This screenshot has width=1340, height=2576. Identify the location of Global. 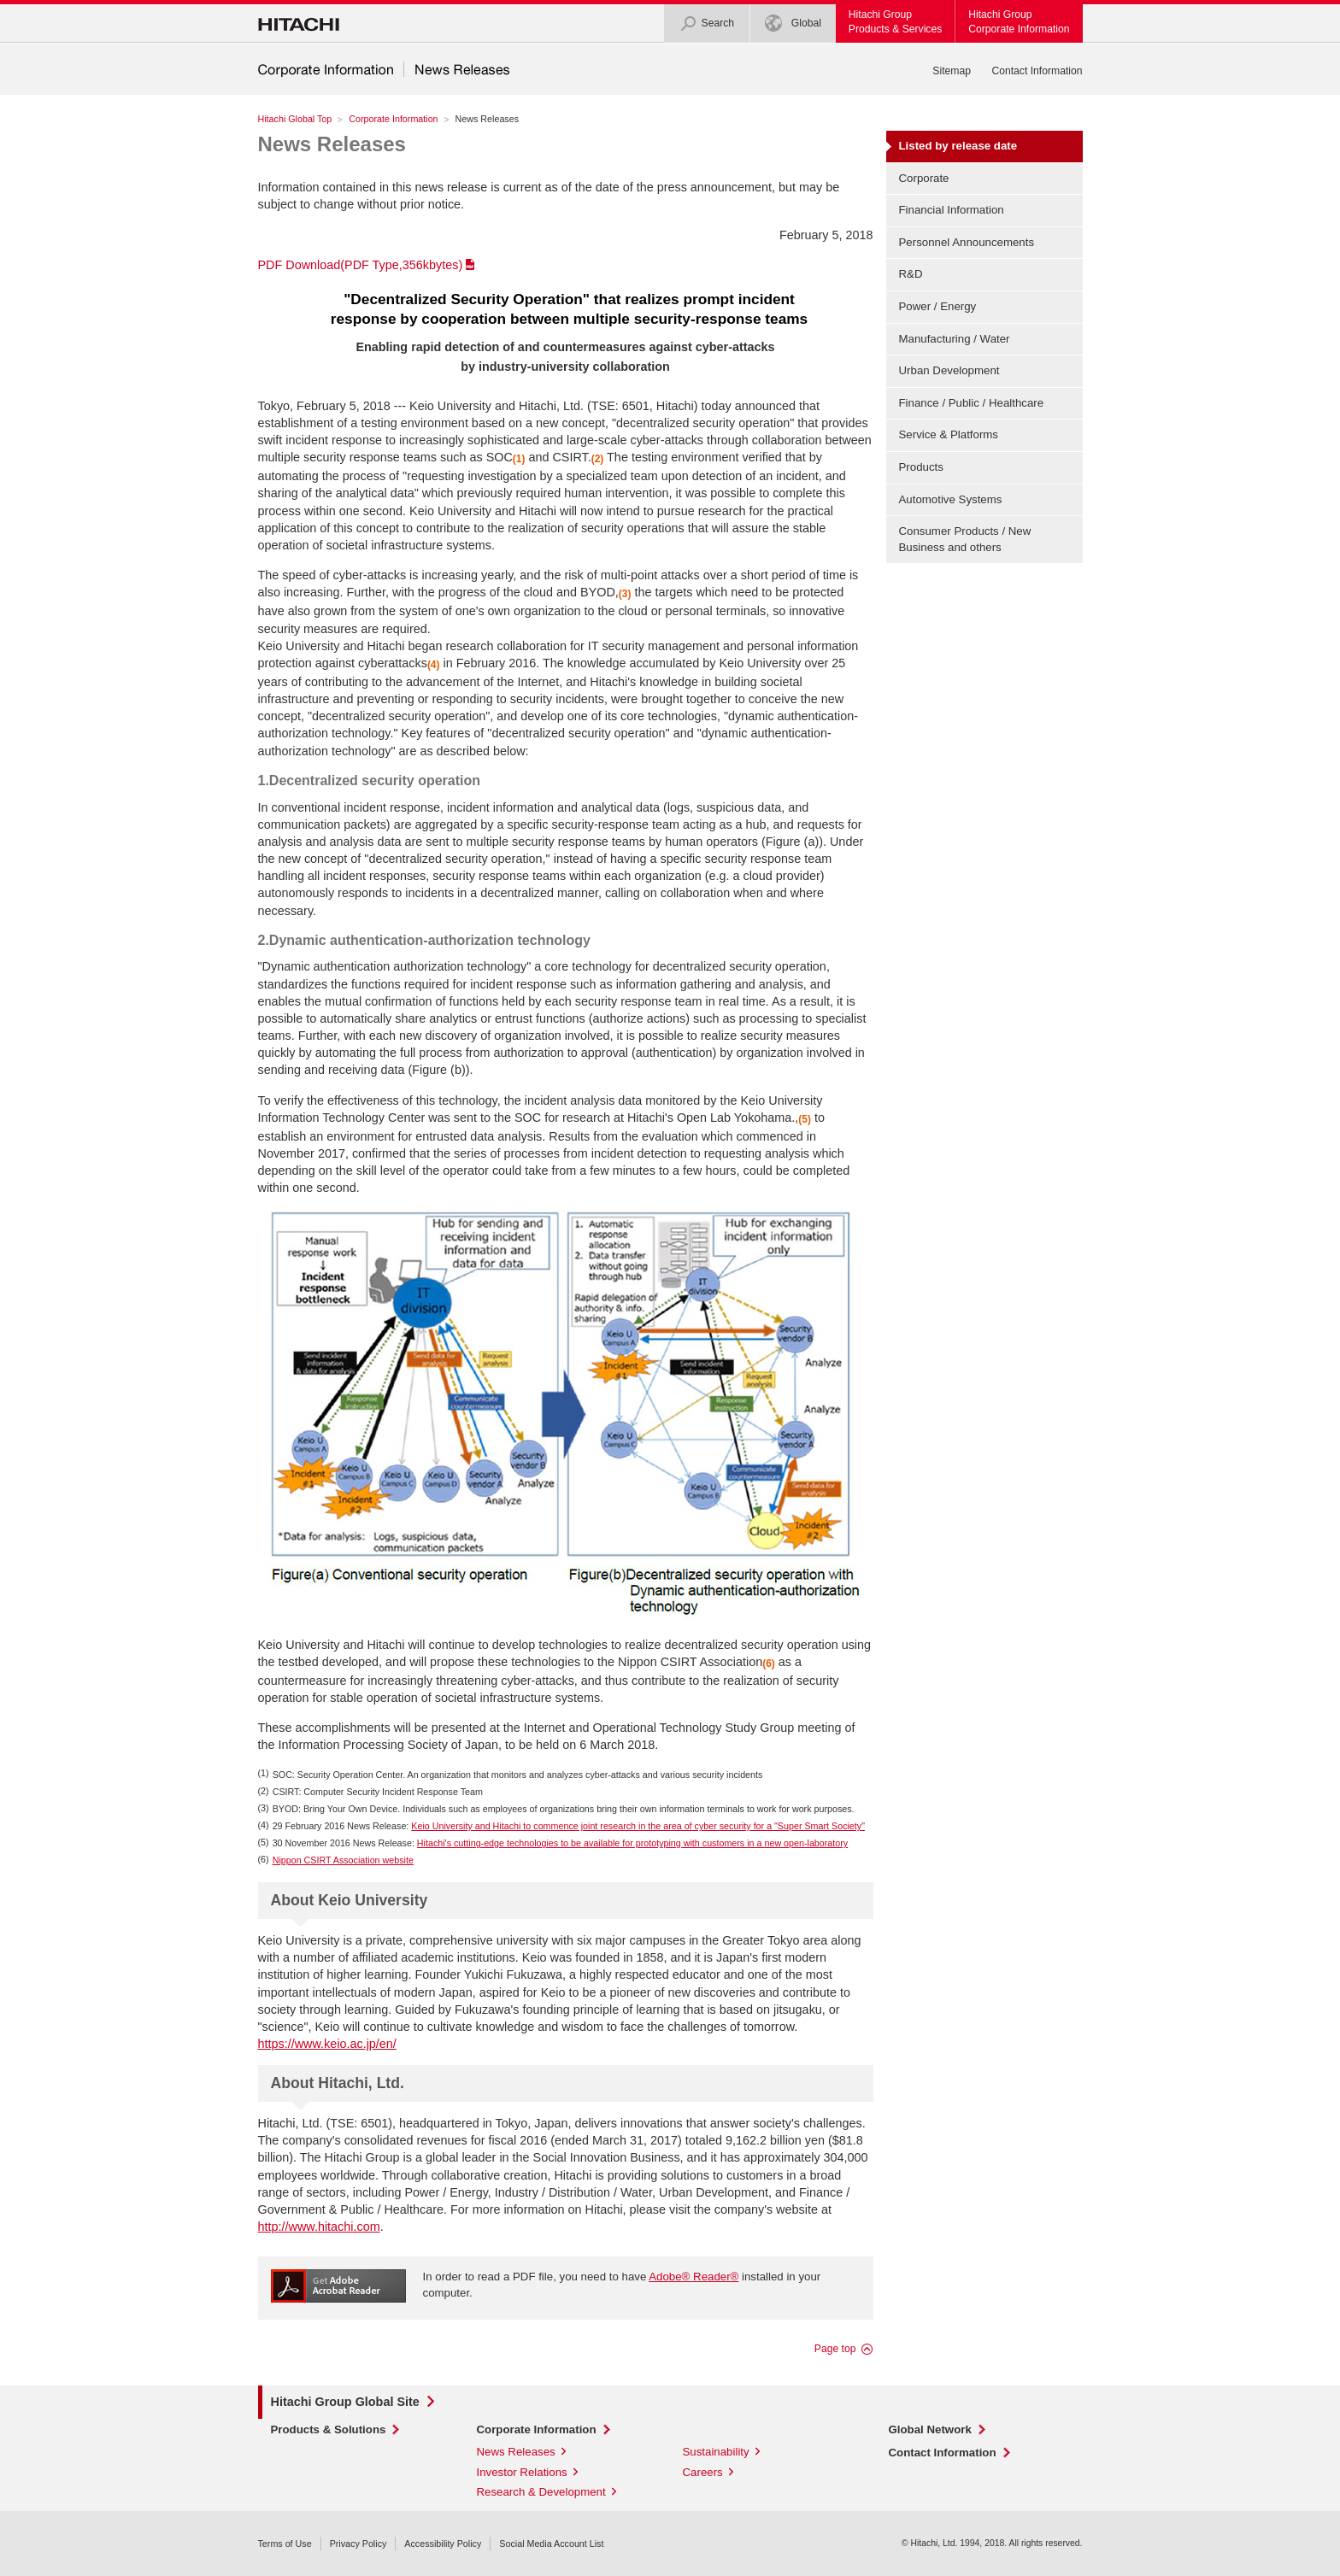
(793, 23).